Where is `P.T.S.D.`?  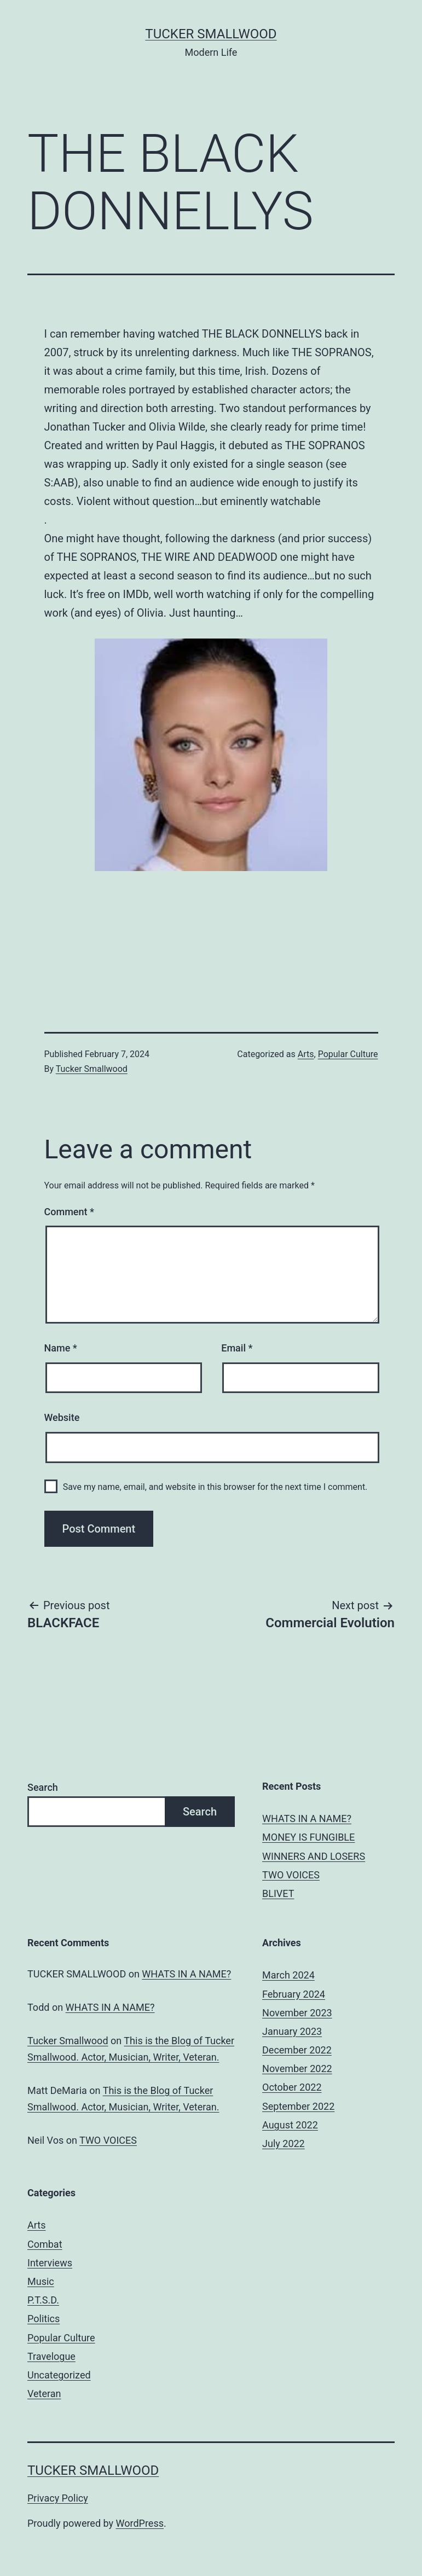 P.T.S.D. is located at coordinates (43, 2300).